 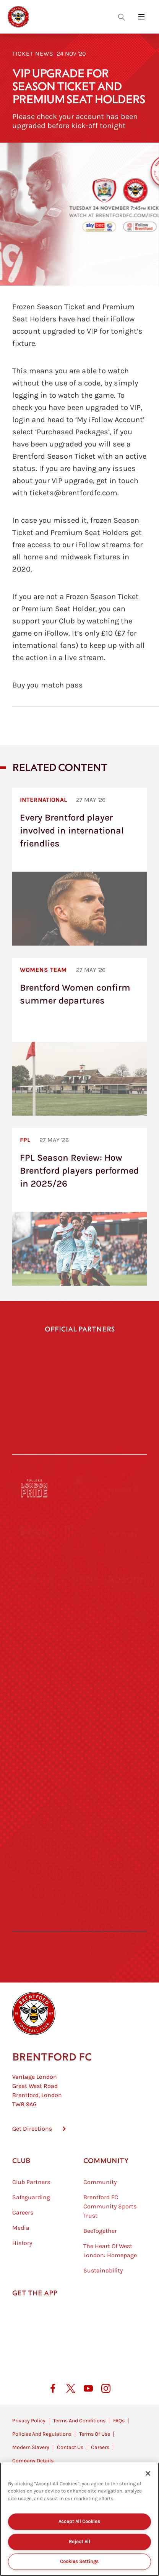 I want to click on [Visit Tampa Bay], so click(x=79, y=1670).